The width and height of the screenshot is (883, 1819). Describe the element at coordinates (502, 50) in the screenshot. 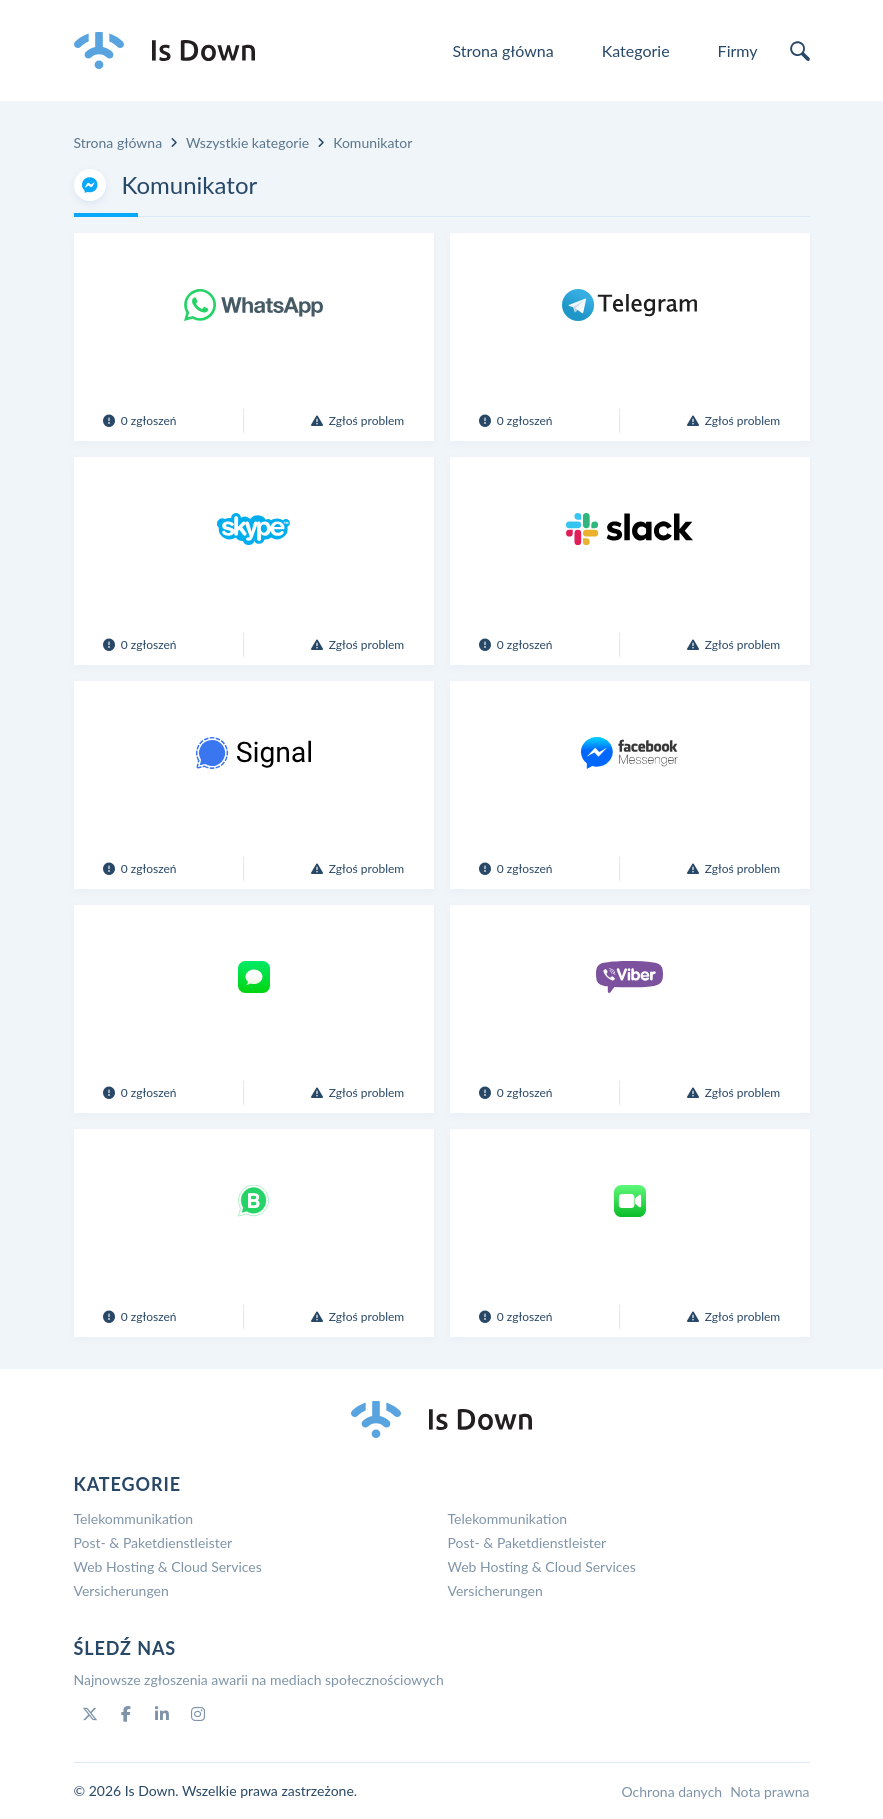

I see `Strona główna` at that location.